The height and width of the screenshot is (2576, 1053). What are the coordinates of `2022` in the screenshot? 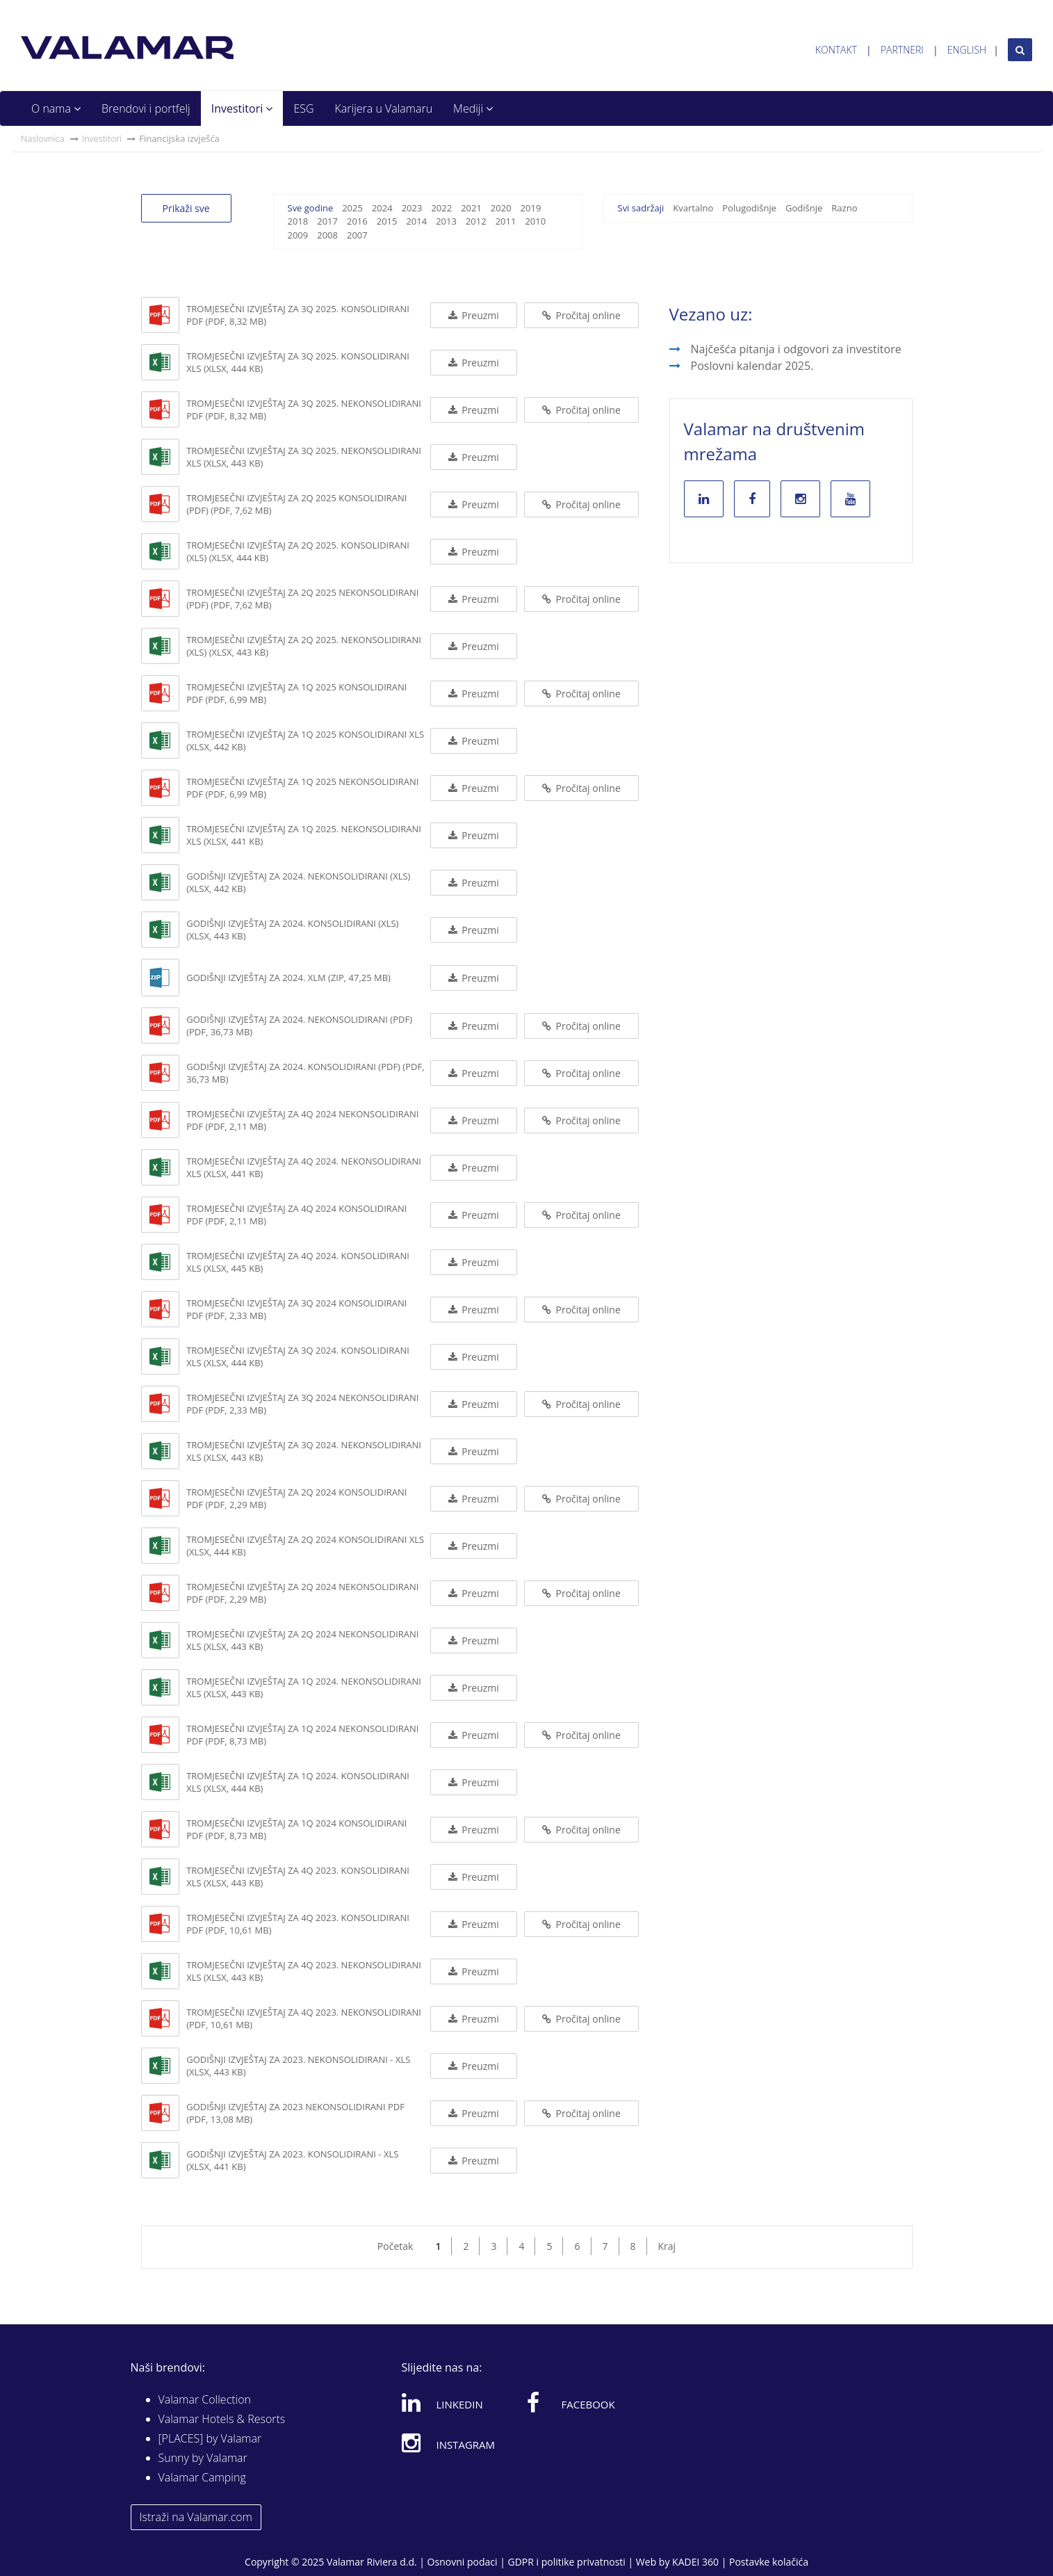 It's located at (441, 208).